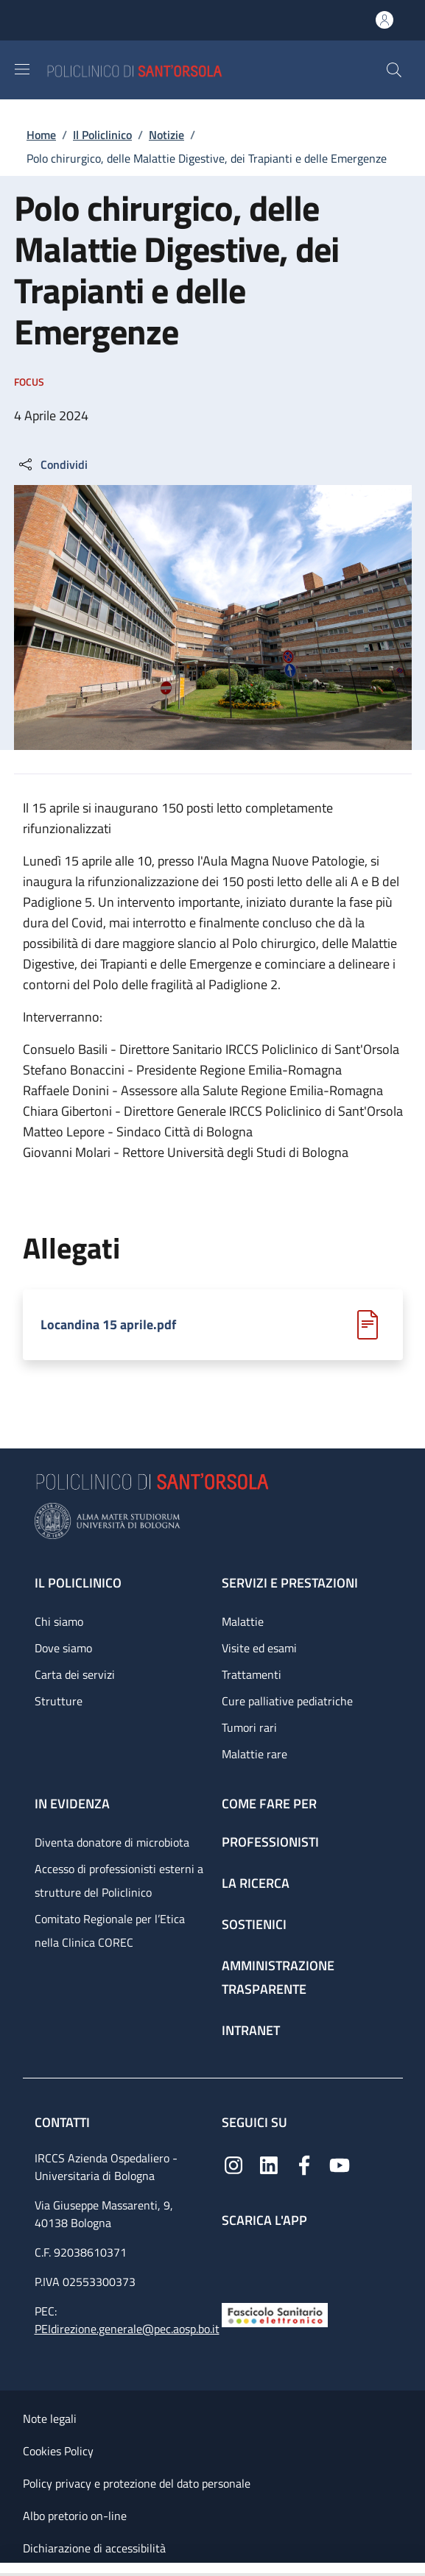 This screenshot has width=425, height=2576. I want to click on PEIdirezione.generale@pec.aosp.bo.it, so click(127, 2329).